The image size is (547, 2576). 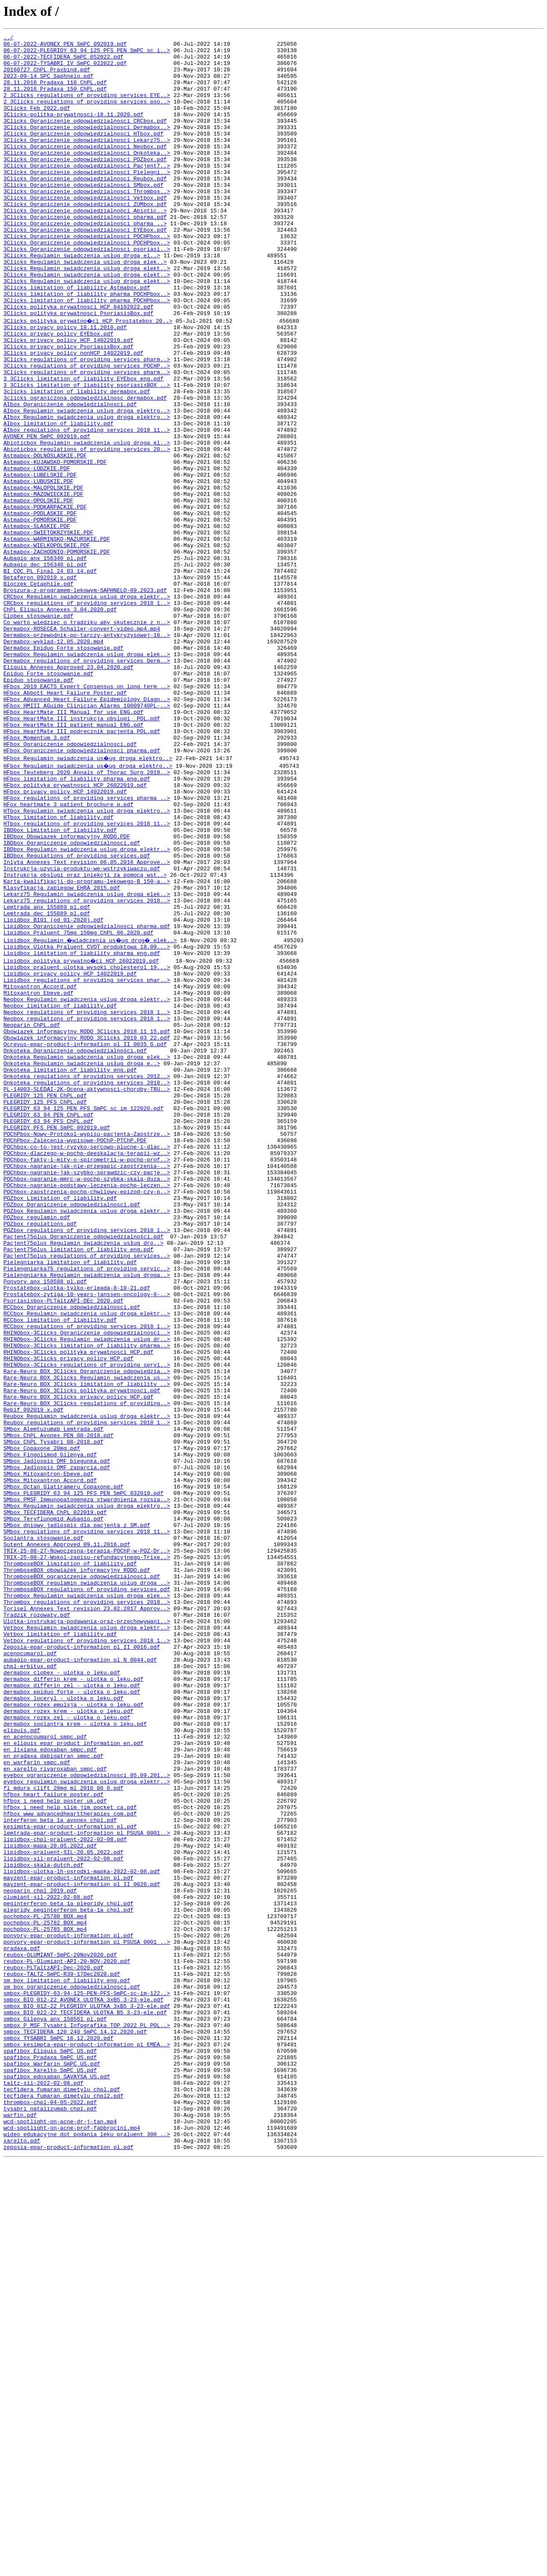 I want to click on hfbox_heart_failure_poster.pdf, so click(x=53, y=2139).